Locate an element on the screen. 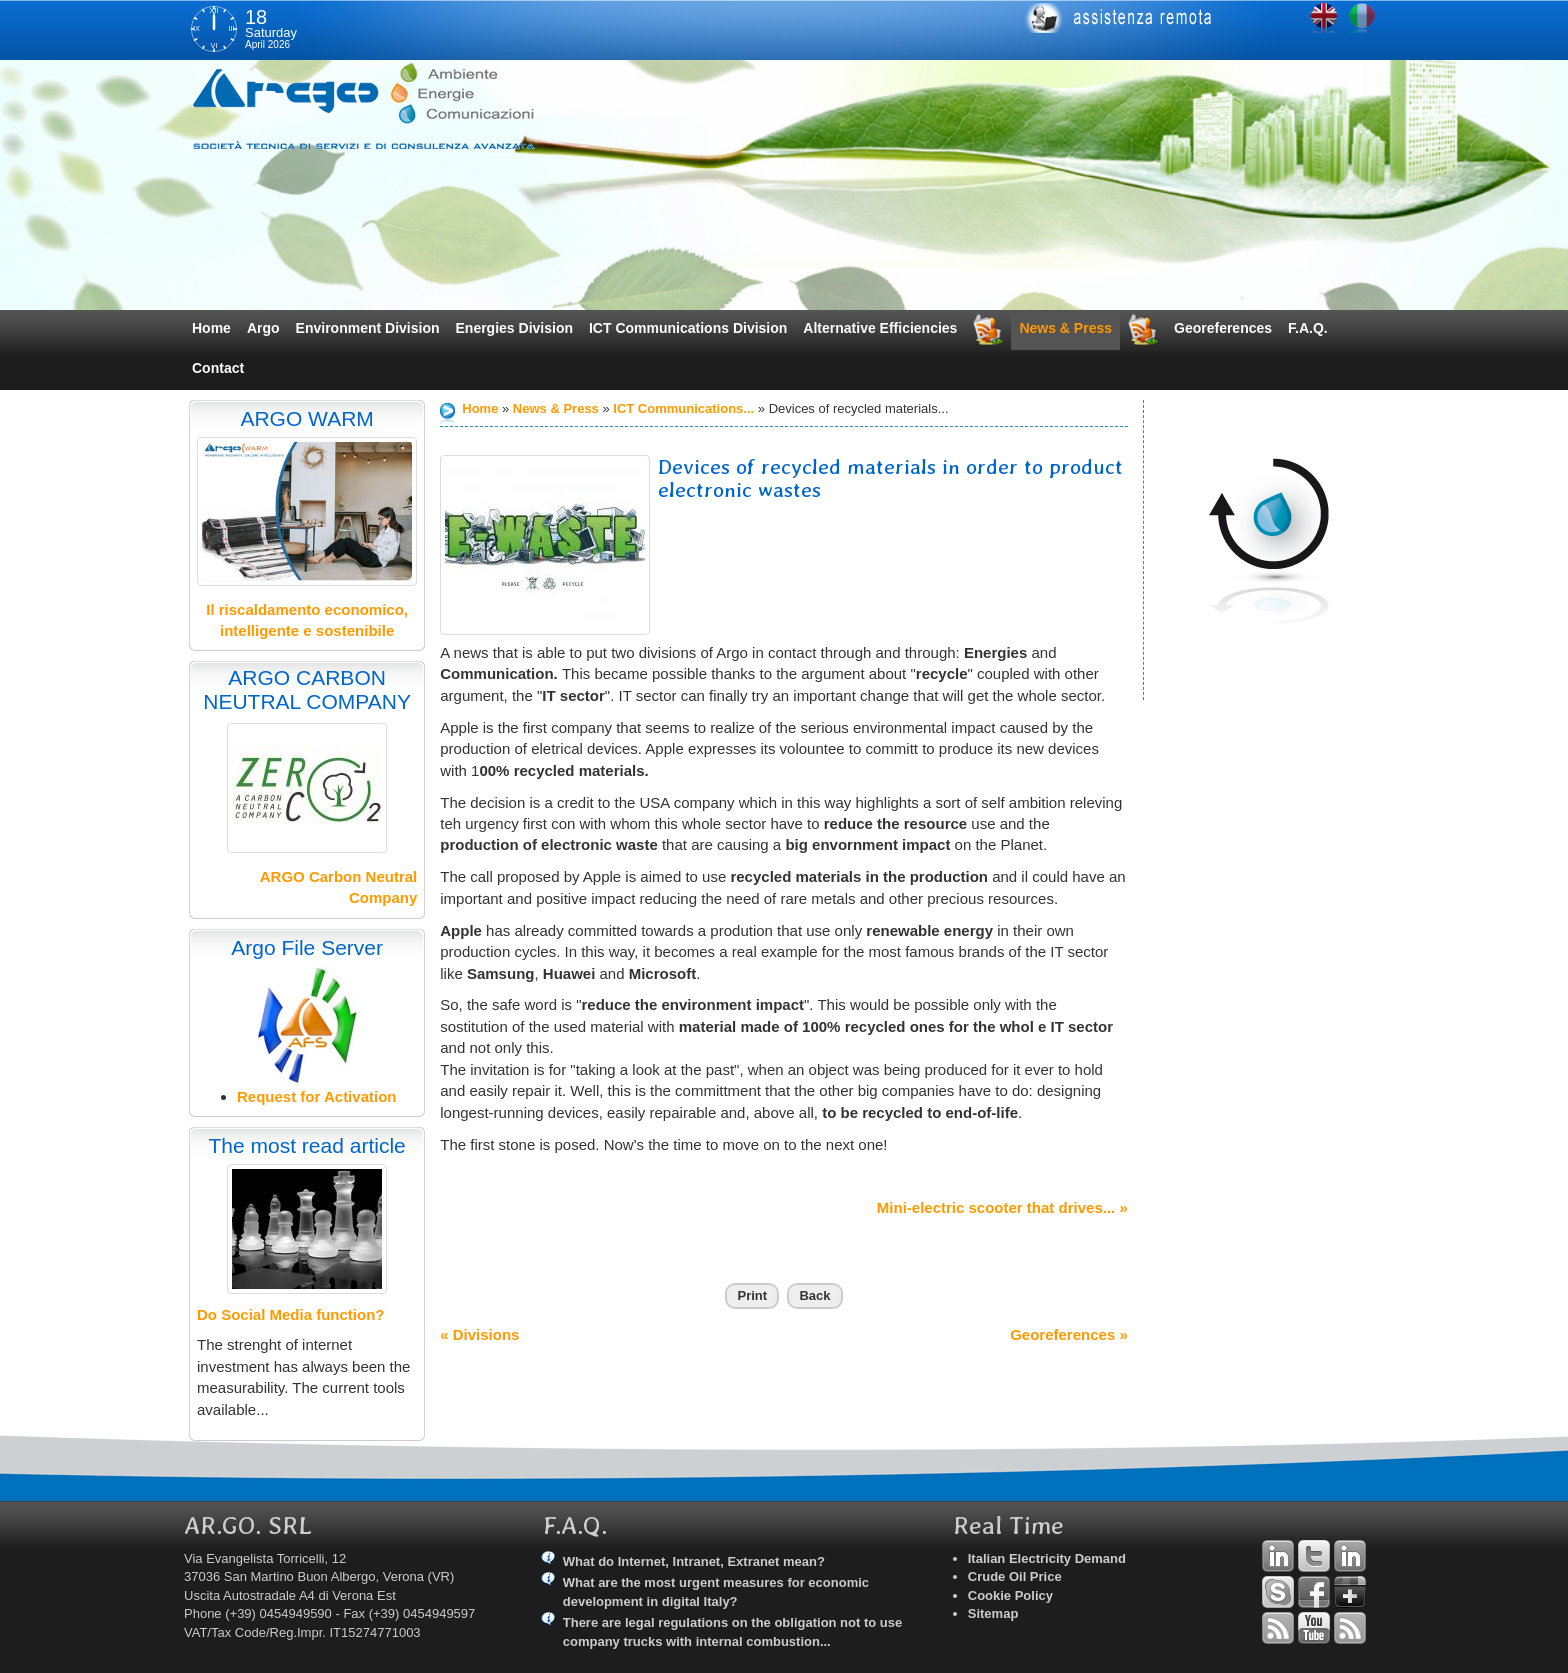 Image resolution: width=1568 pixels, height=1673 pixels. ICT Communications... is located at coordinates (683, 408).